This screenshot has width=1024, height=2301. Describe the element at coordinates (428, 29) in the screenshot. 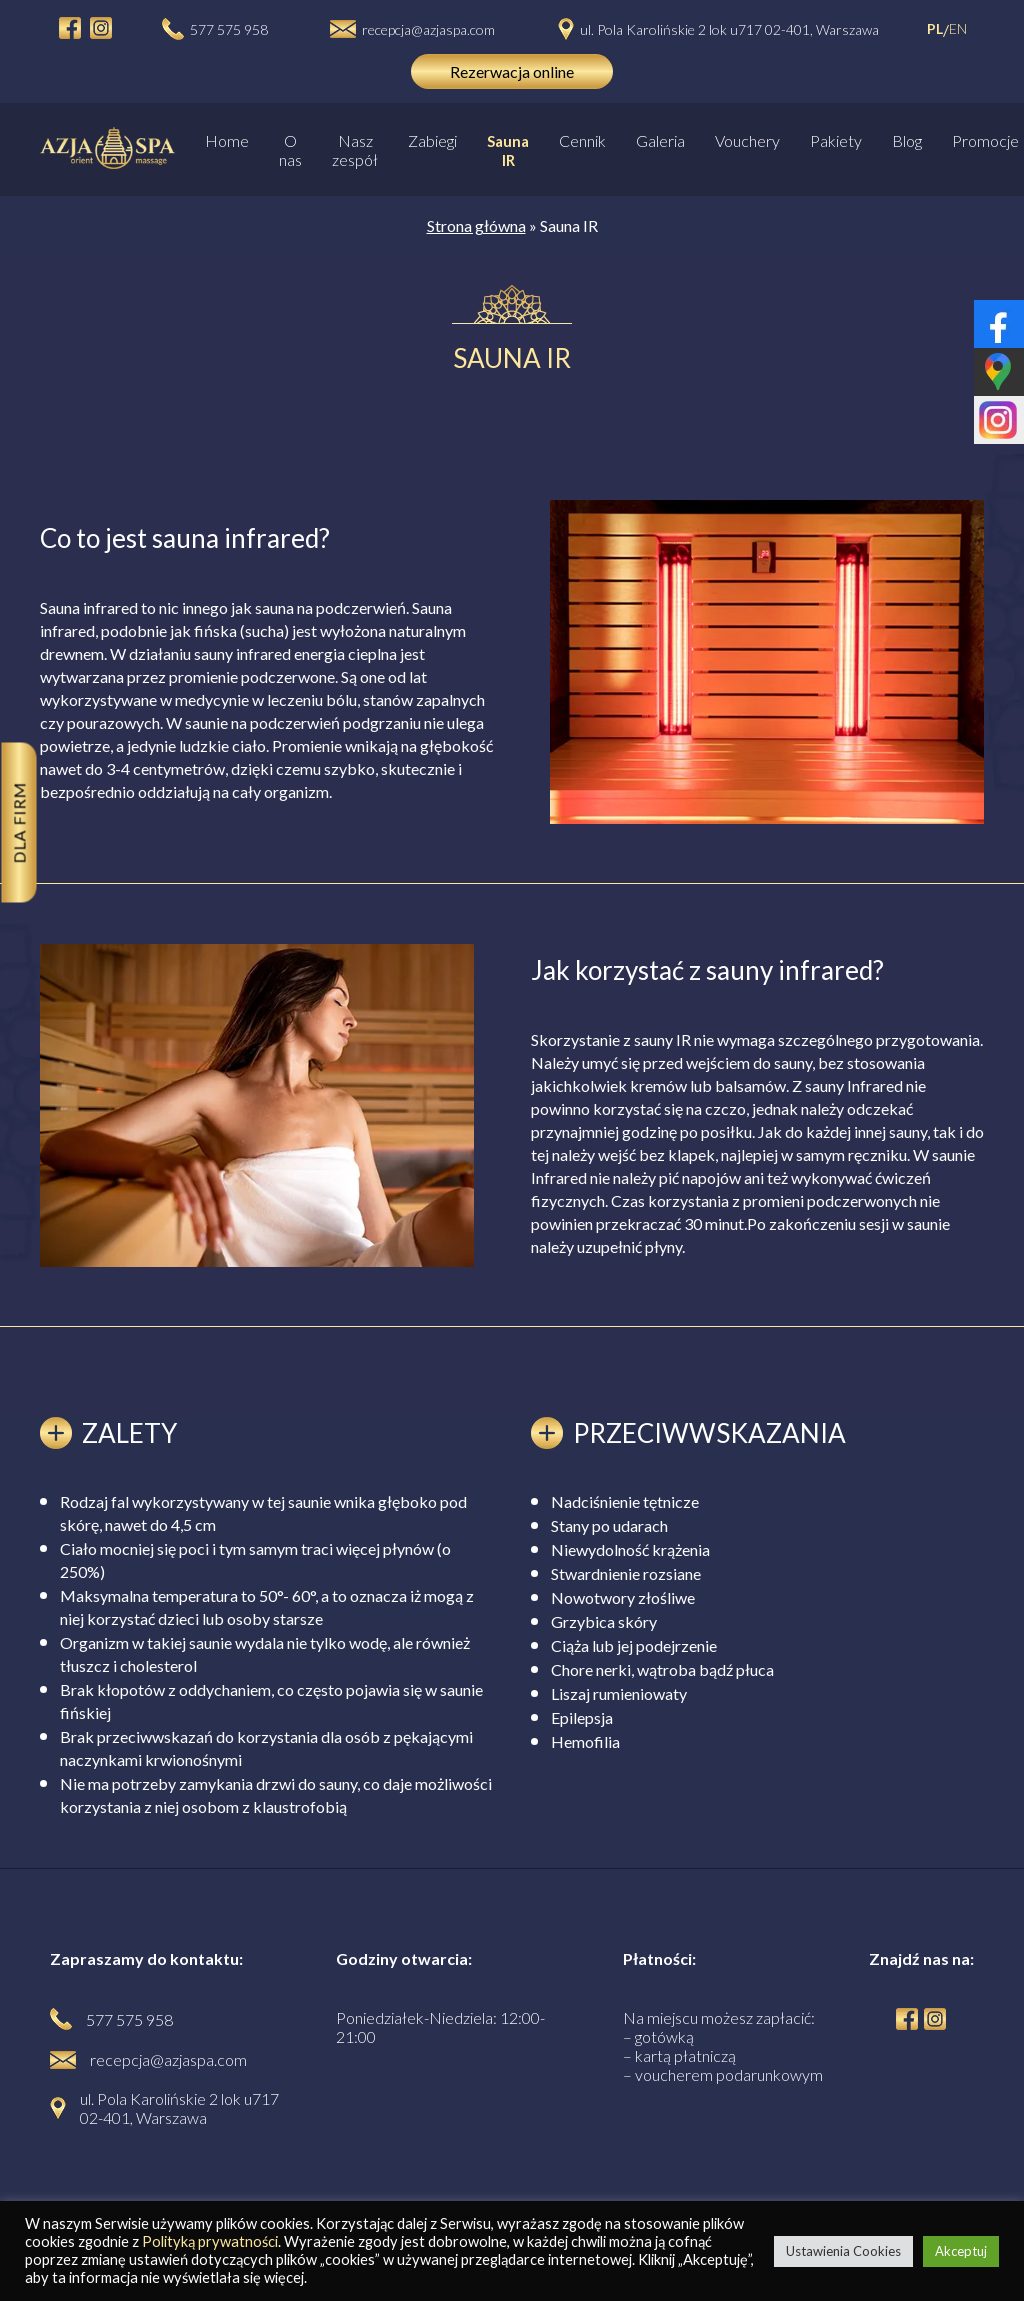

I see `recepcja@azjaspa.com` at that location.